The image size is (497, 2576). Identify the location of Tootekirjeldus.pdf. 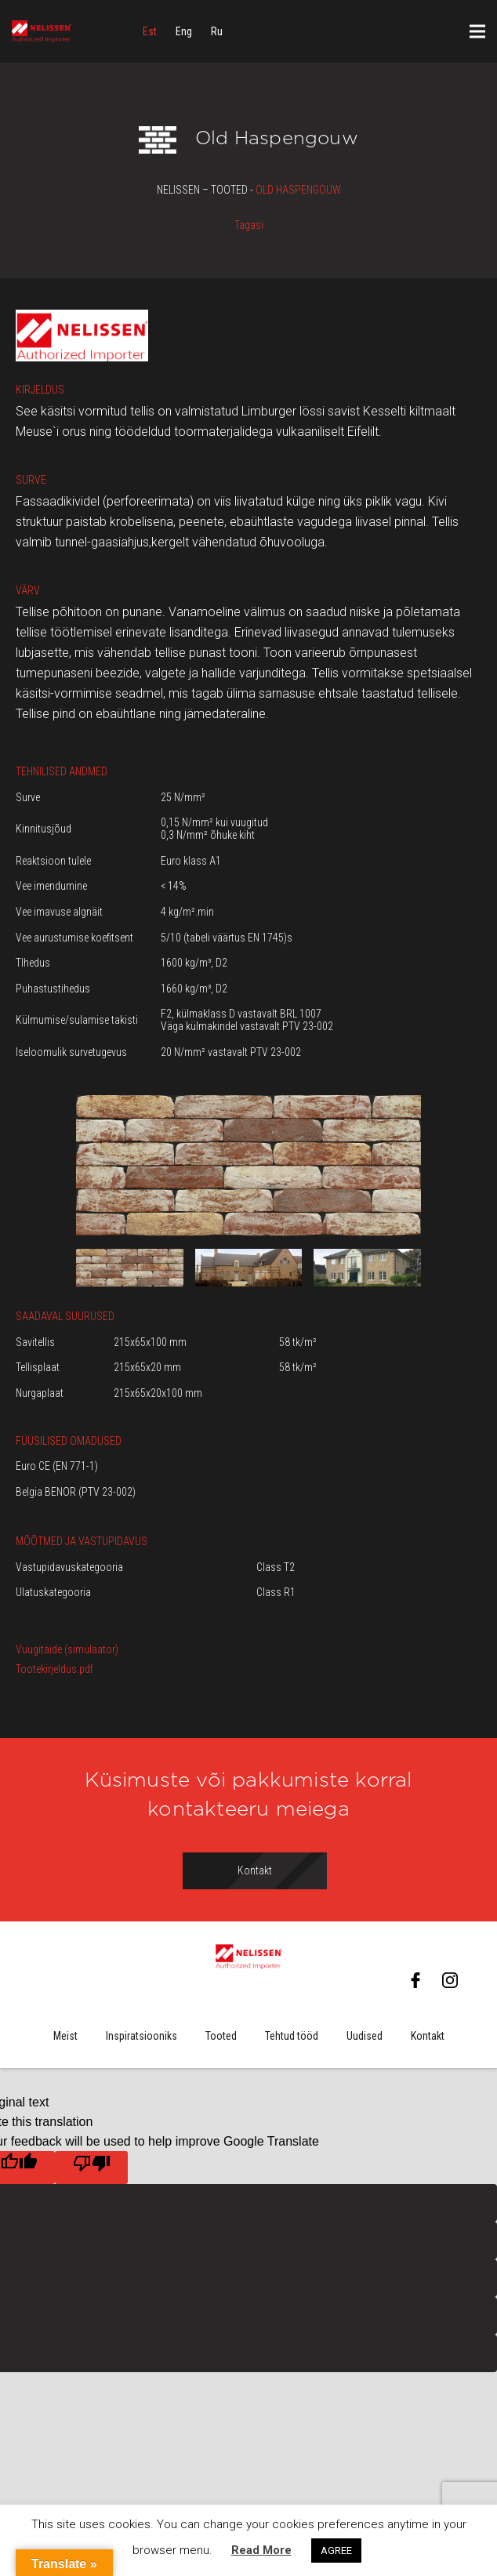
(54, 1669).